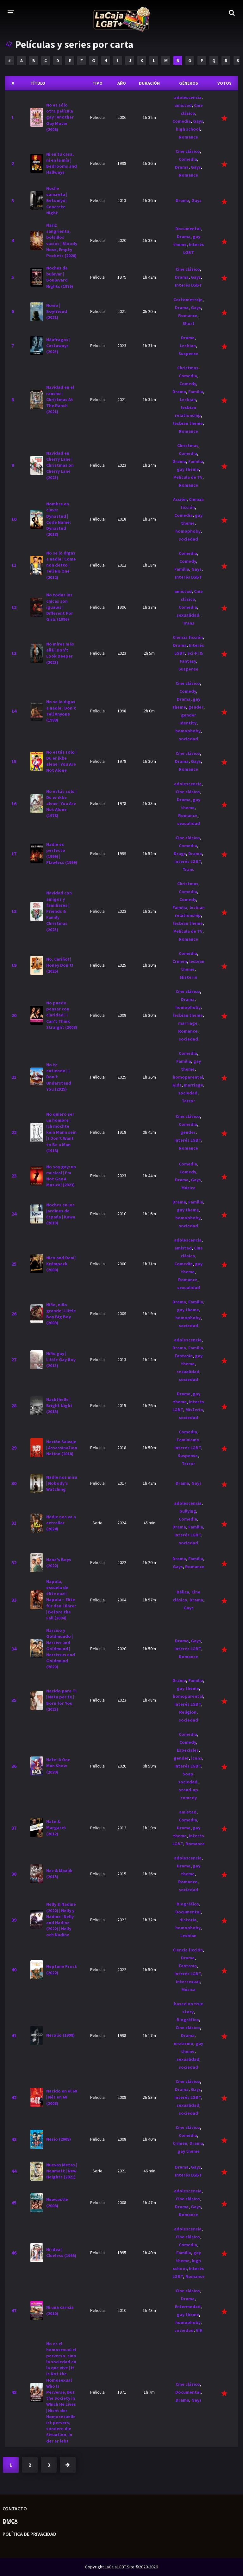  What do you see at coordinates (187, 1023) in the screenshot?
I see `marriage` at bounding box center [187, 1023].